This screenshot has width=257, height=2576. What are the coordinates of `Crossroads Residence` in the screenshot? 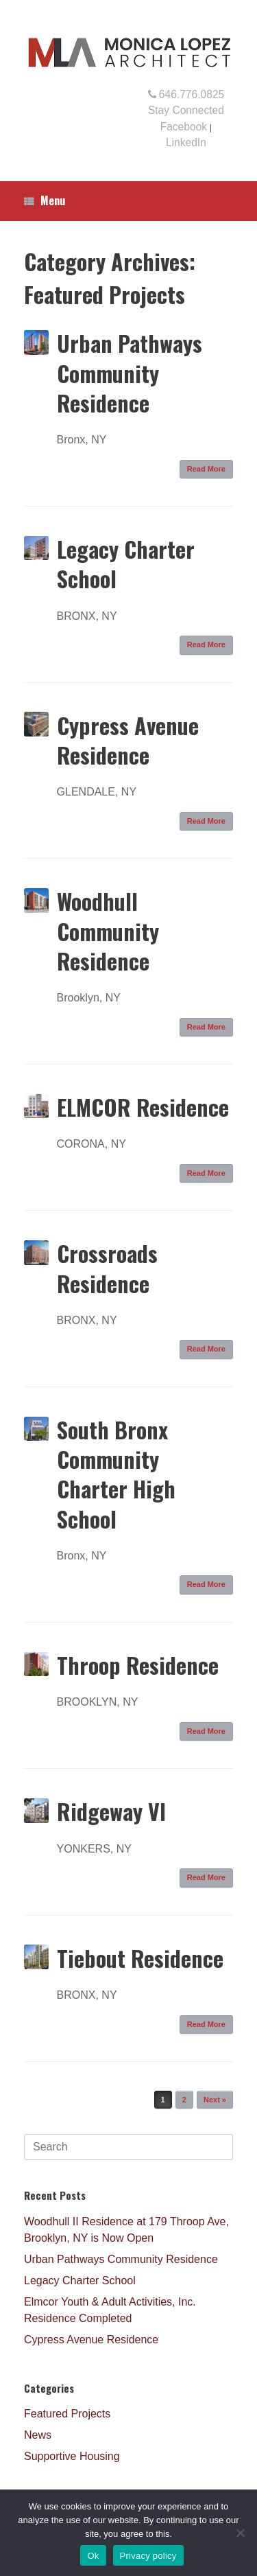 It's located at (107, 1268).